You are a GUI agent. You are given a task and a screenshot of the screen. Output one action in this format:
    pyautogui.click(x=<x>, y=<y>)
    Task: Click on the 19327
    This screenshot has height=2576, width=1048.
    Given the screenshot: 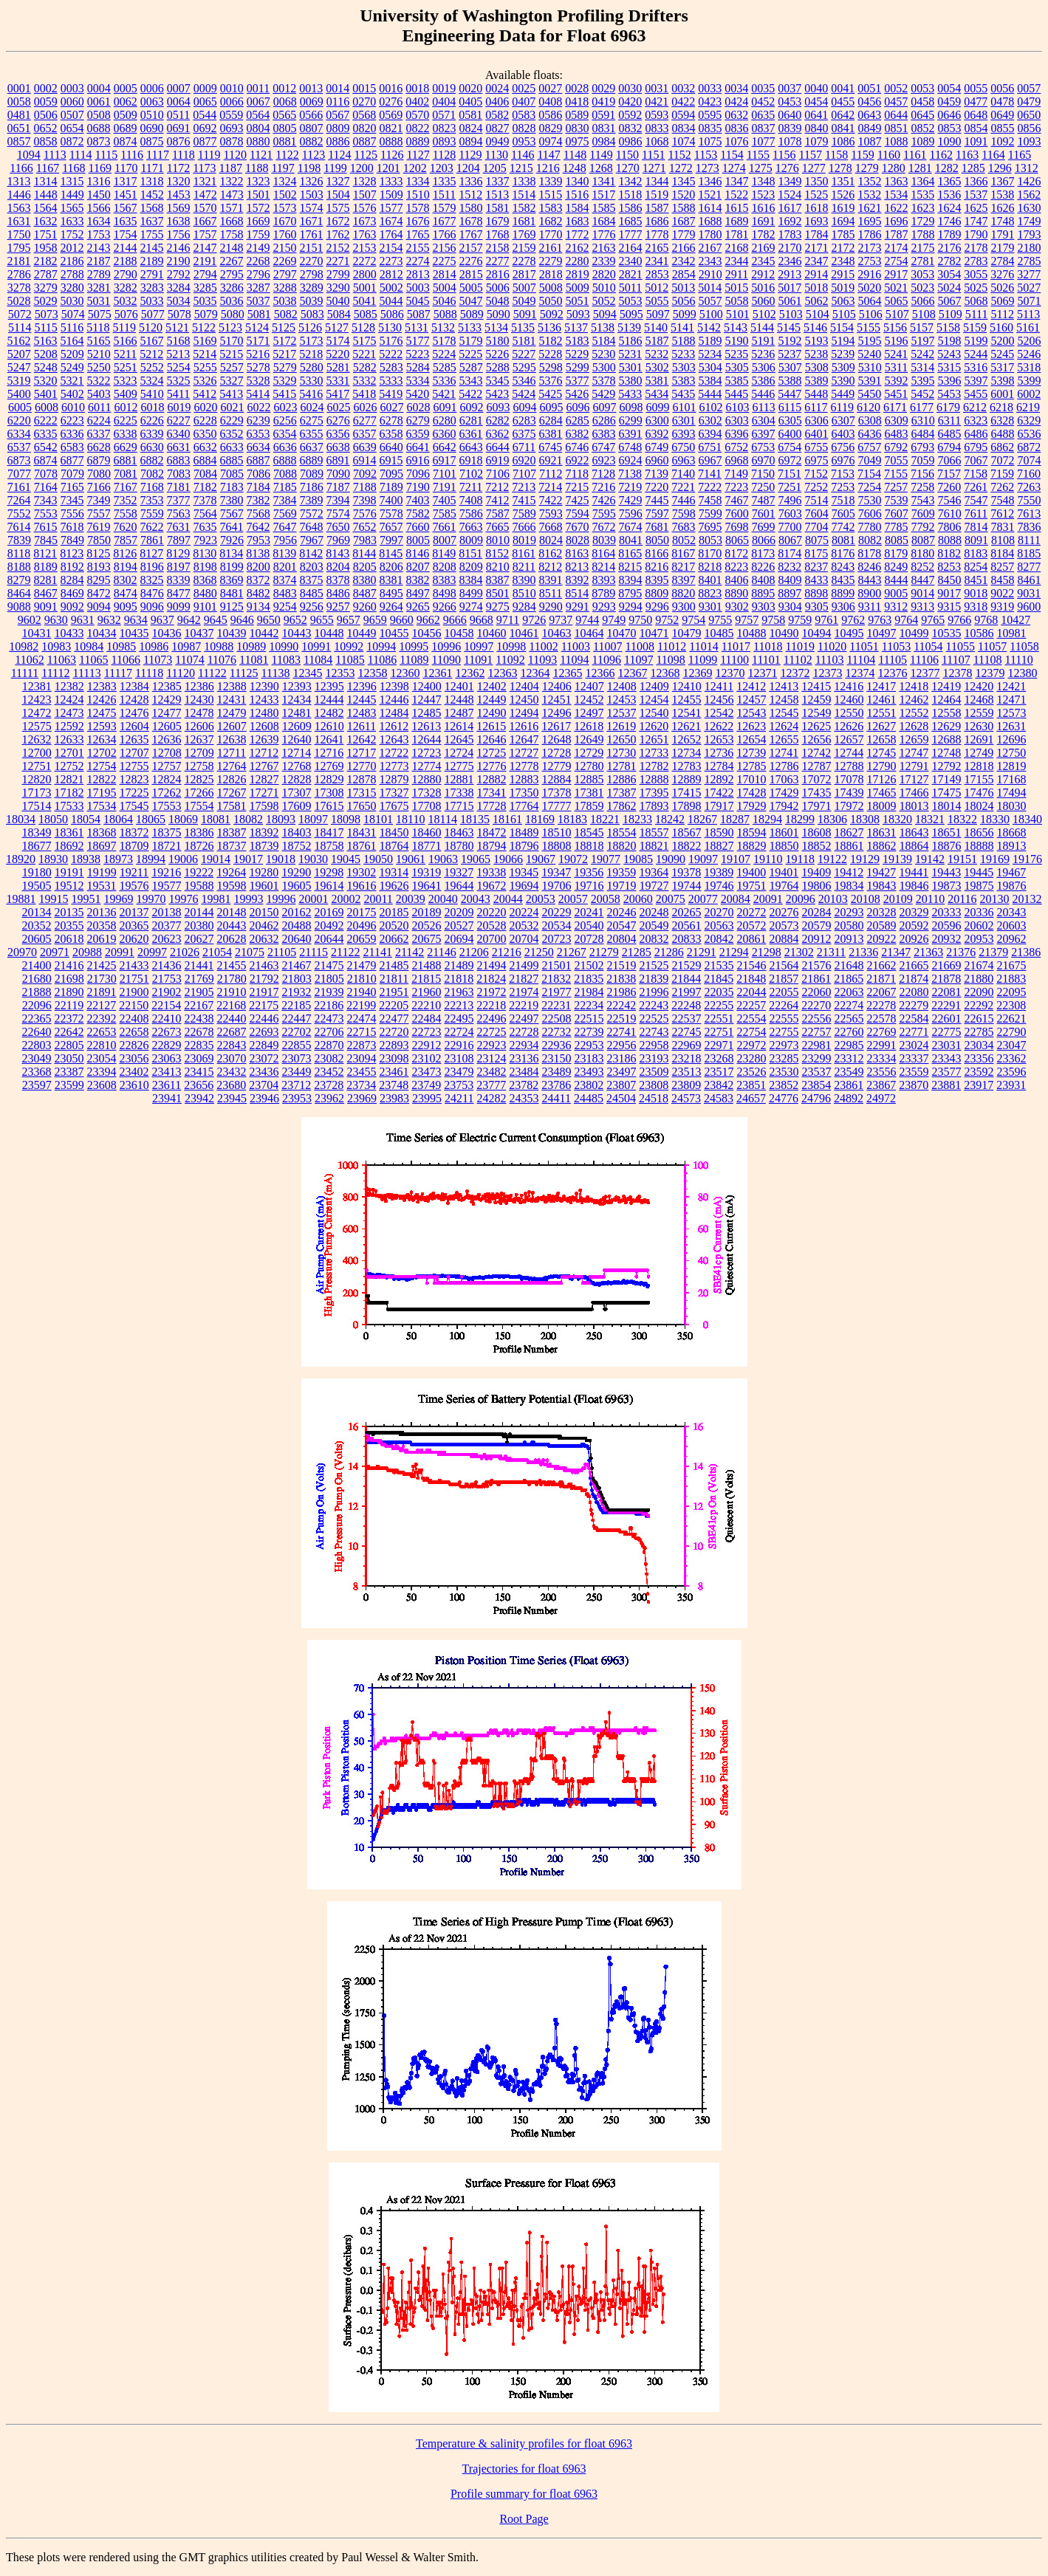 What is the action you would take?
    pyautogui.click(x=458, y=872)
    